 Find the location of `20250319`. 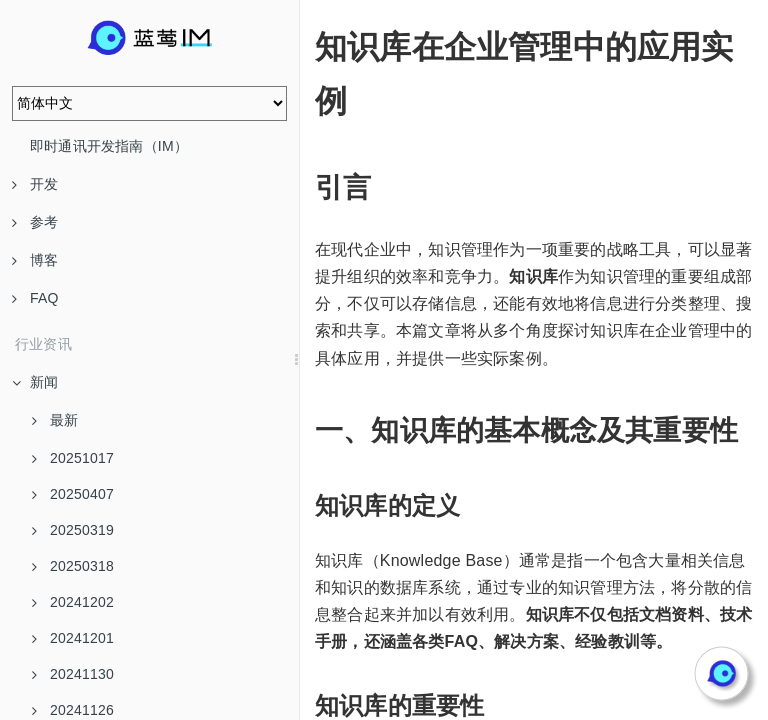

20250319 is located at coordinates (73, 530).